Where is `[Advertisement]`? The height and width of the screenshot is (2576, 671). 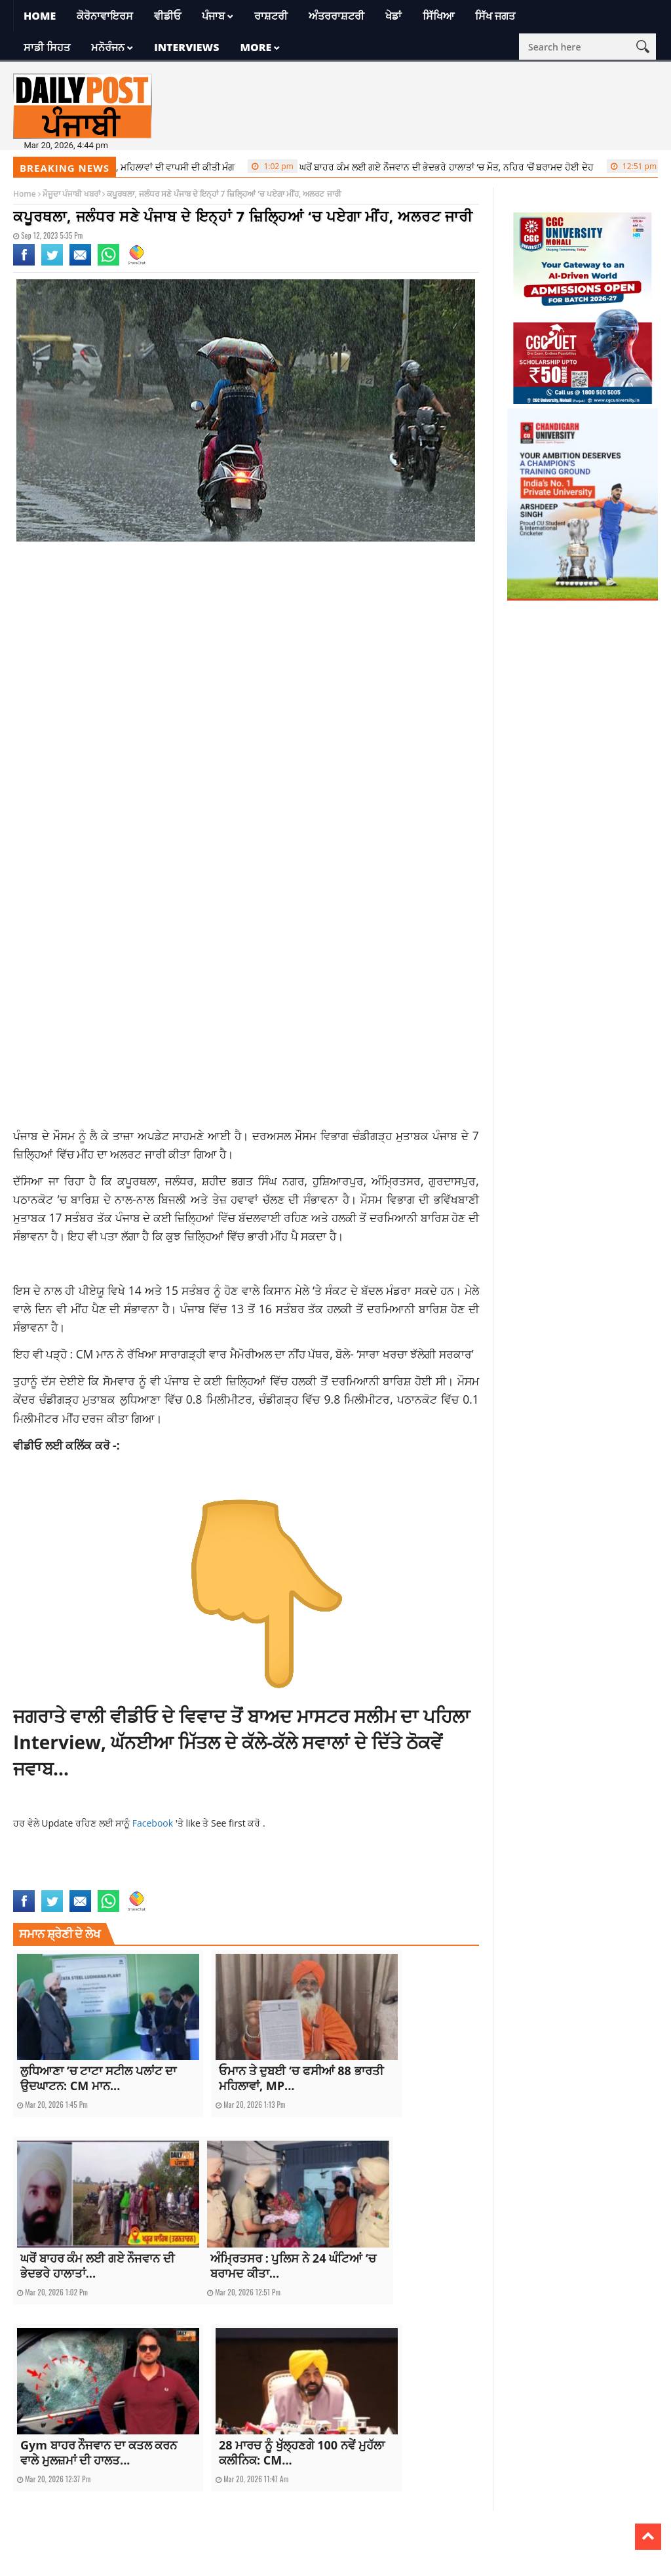
[Advertisement] is located at coordinates (246, 656).